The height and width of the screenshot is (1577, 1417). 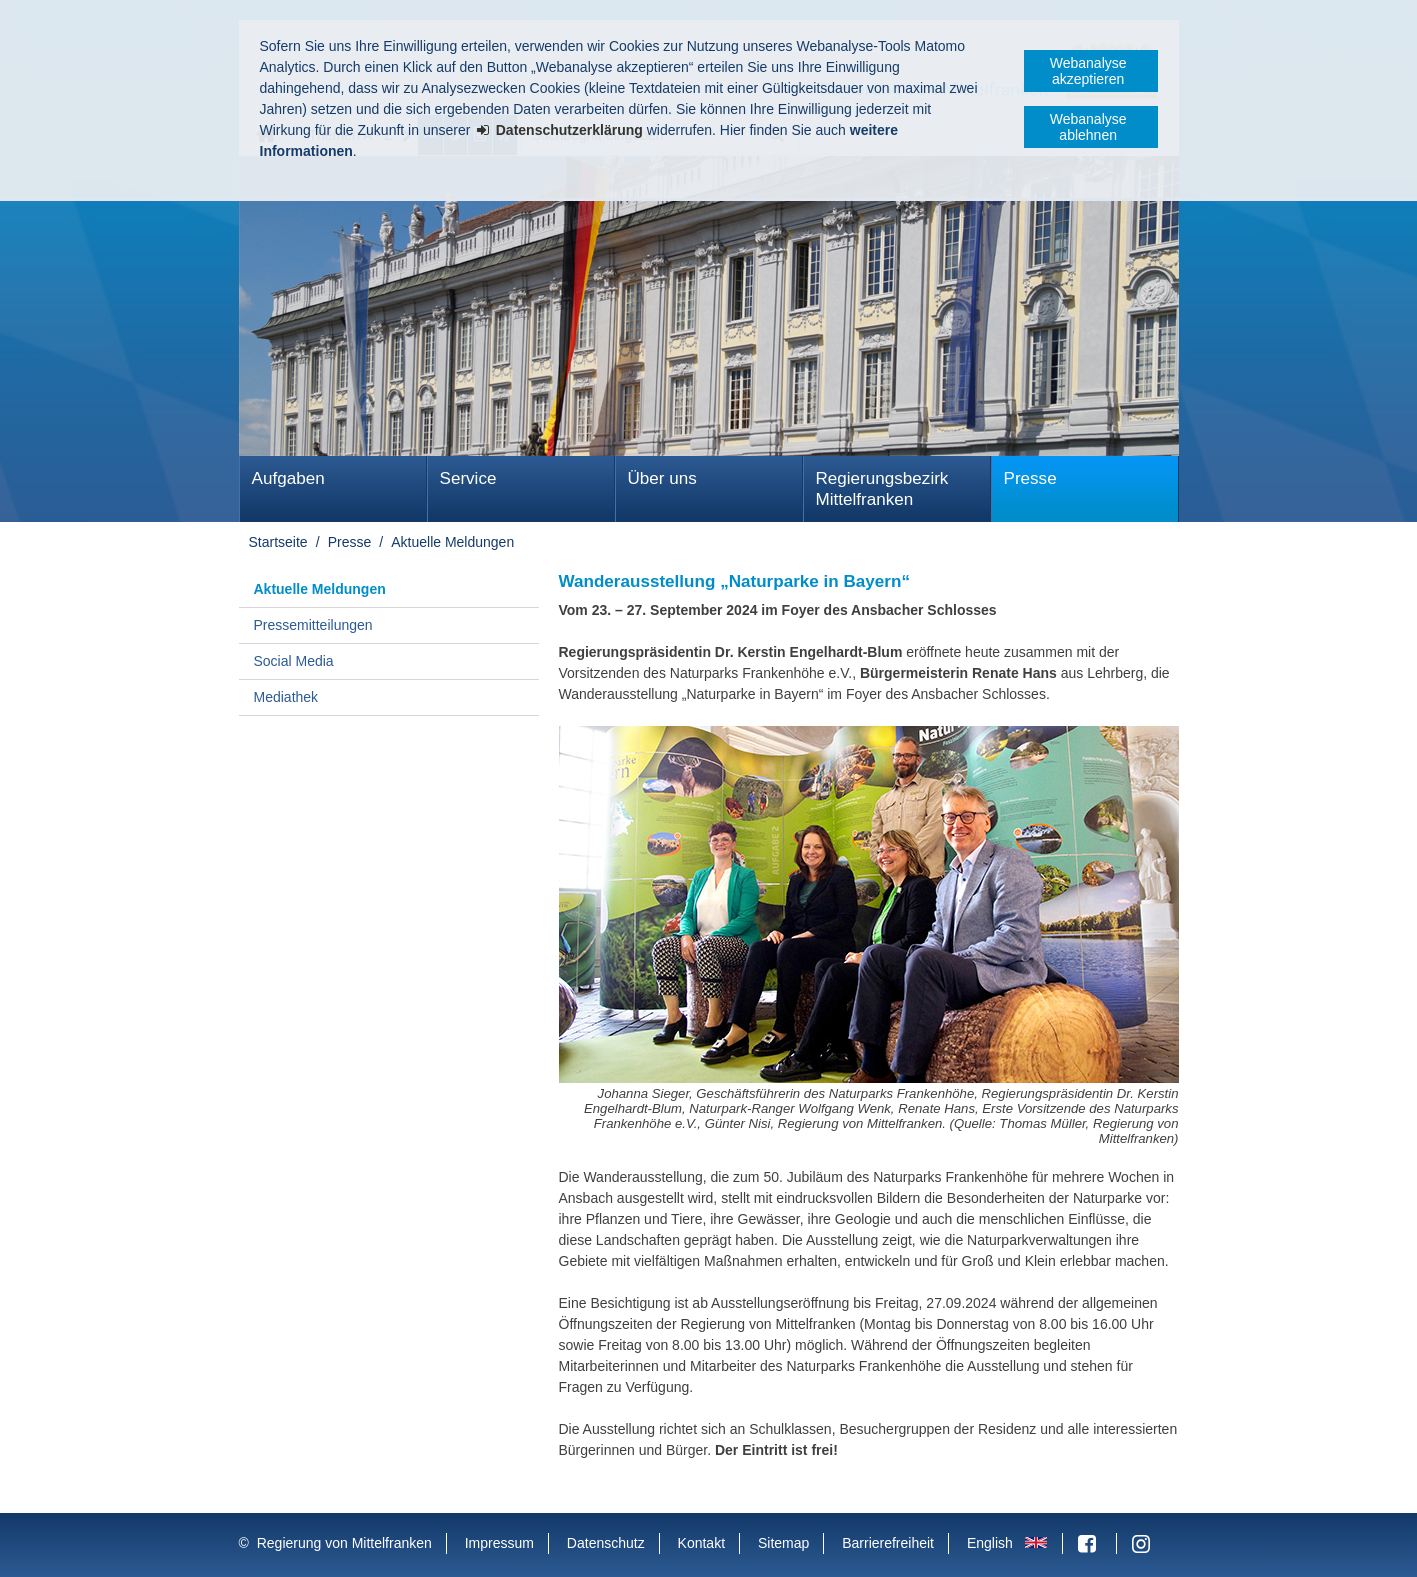 What do you see at coordinates (499, 1543) in the screenshot?
I see `Impressum` at bounding box center [499, 1543].